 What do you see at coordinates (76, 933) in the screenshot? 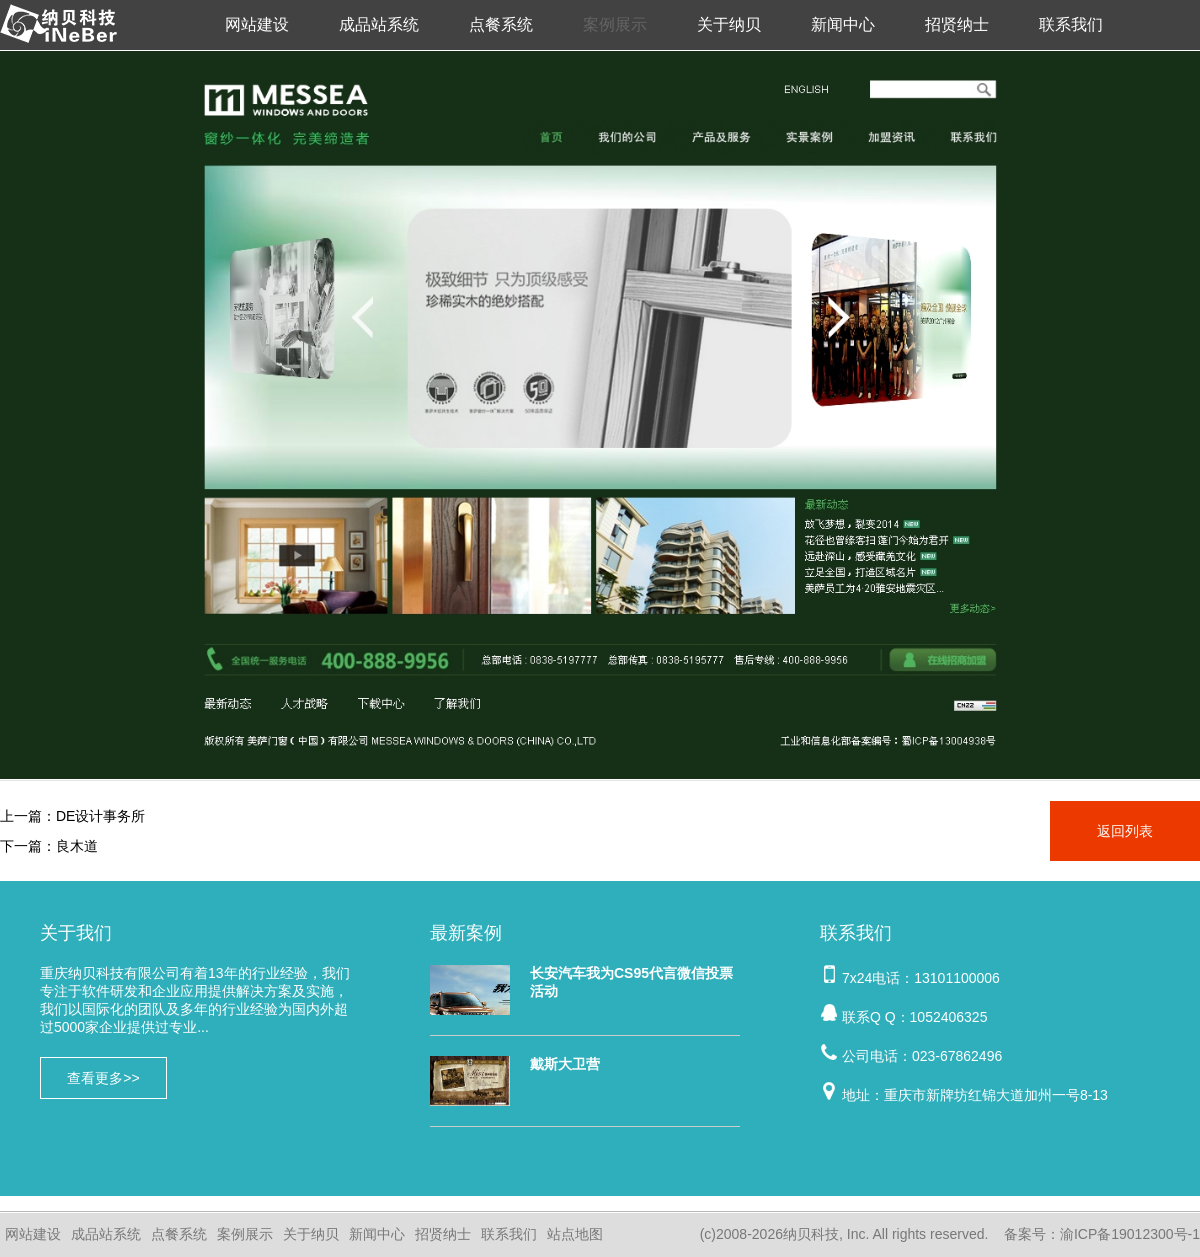
I see `关于我们` at bounding box center [76, 933].